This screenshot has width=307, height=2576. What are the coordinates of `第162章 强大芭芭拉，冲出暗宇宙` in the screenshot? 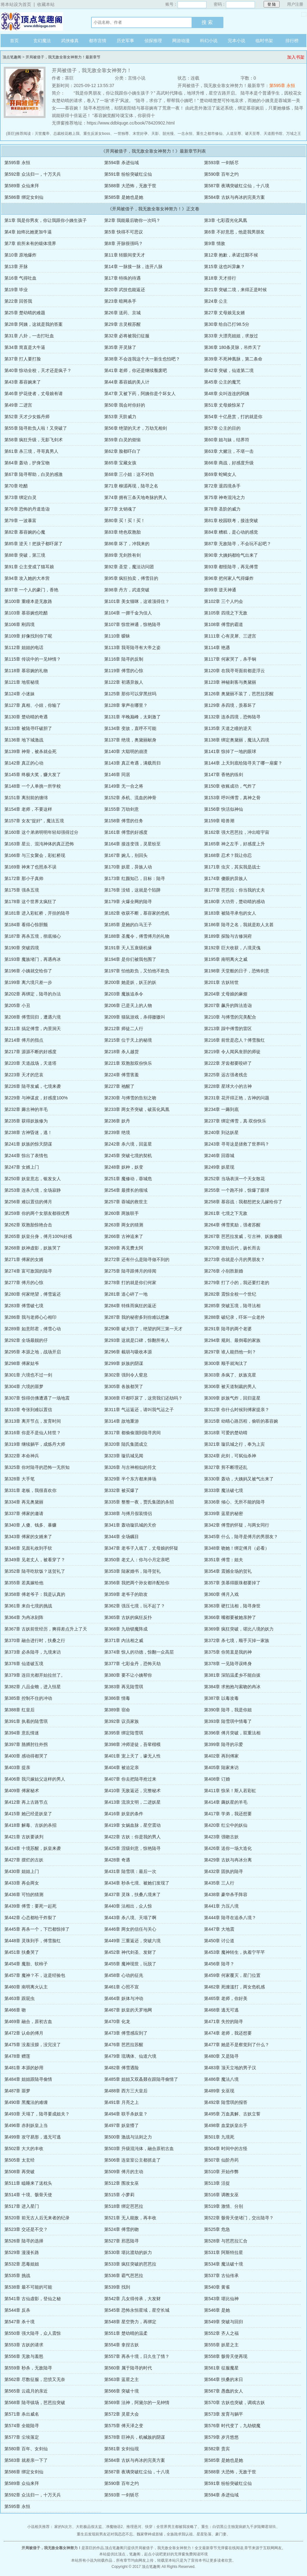 It's located at (236, 832).